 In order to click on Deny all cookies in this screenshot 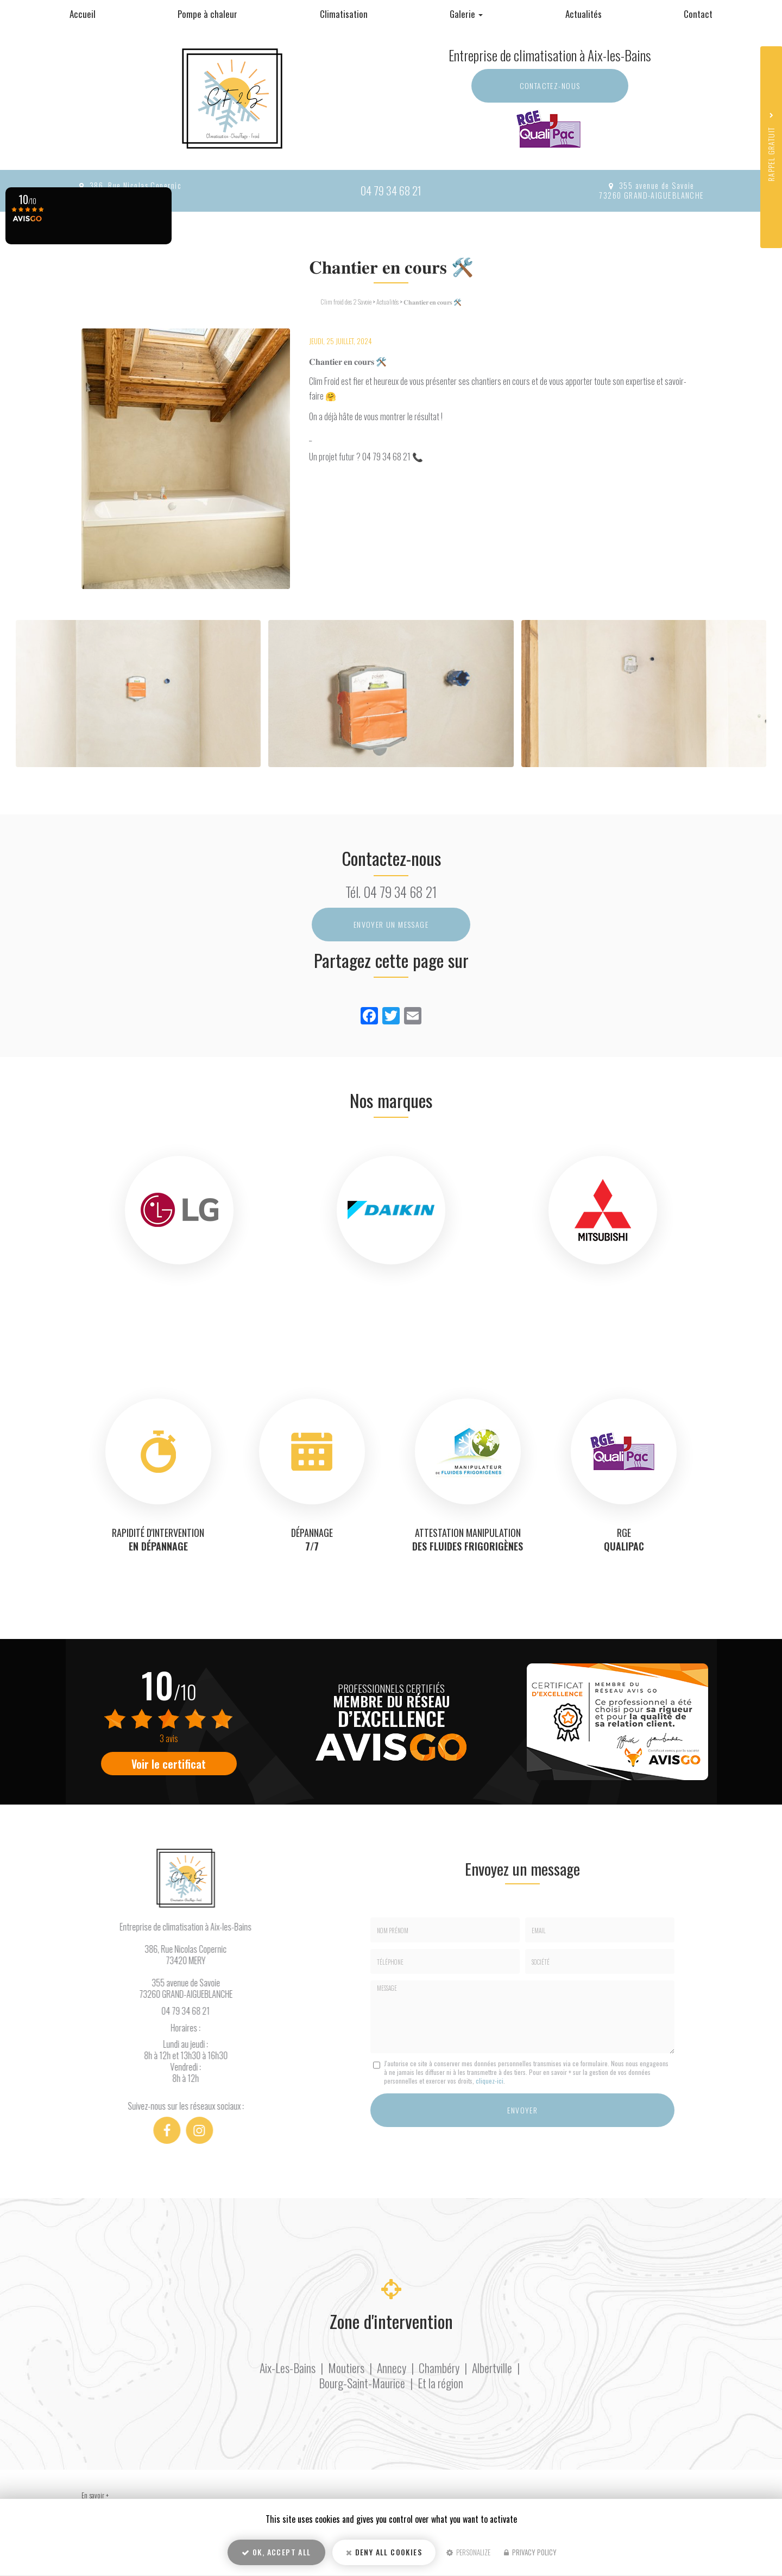, I will do `click(384, 2552)`.